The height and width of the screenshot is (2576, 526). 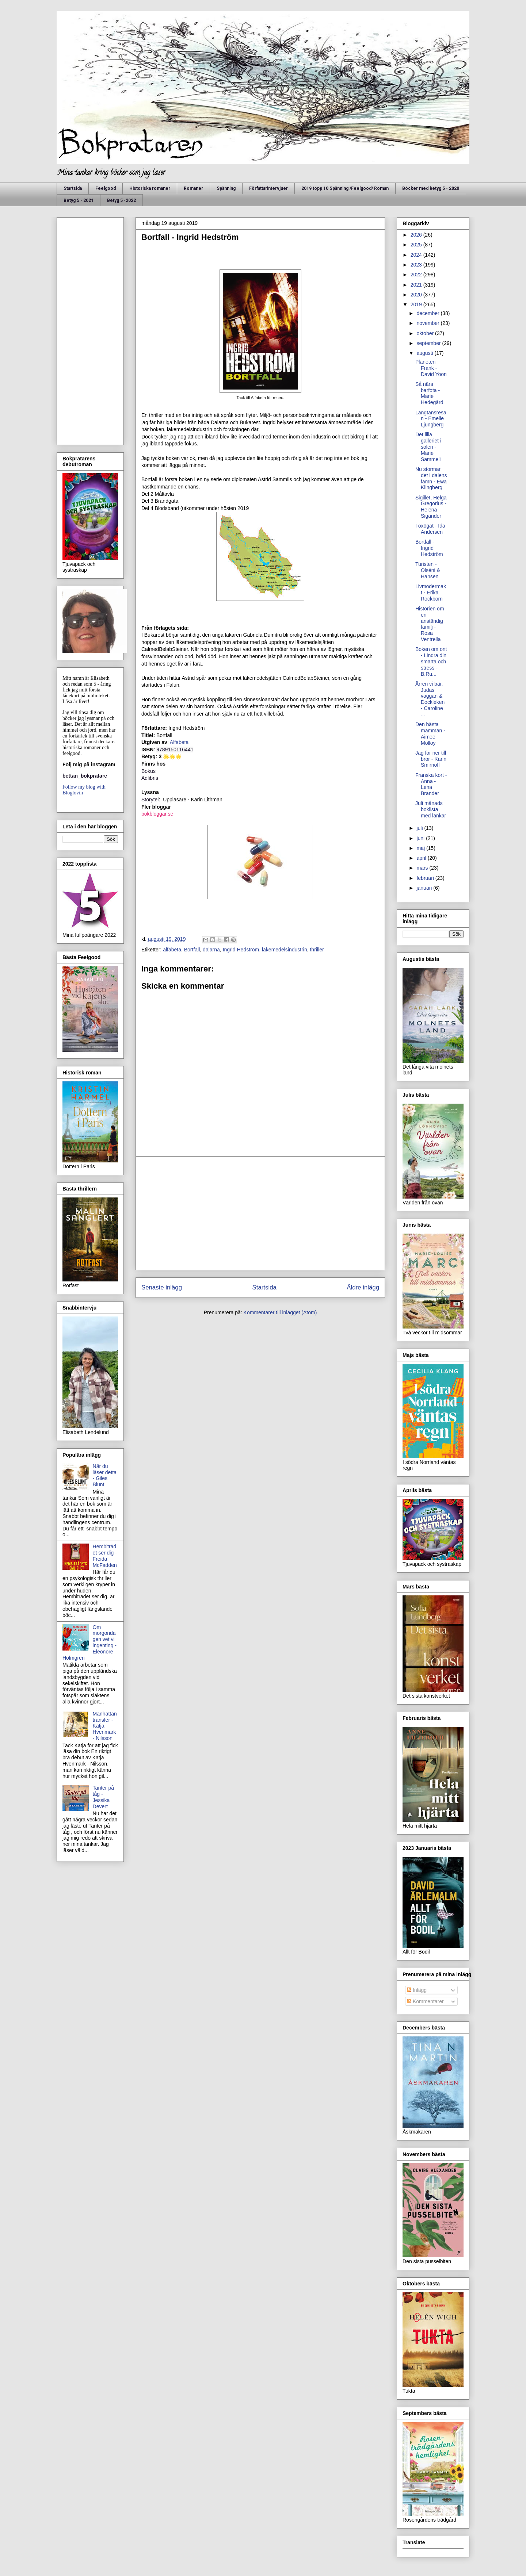 What do you see at coordinates (421, 858) in the screenshot?
I see `april` at bounding box center [421, 858].